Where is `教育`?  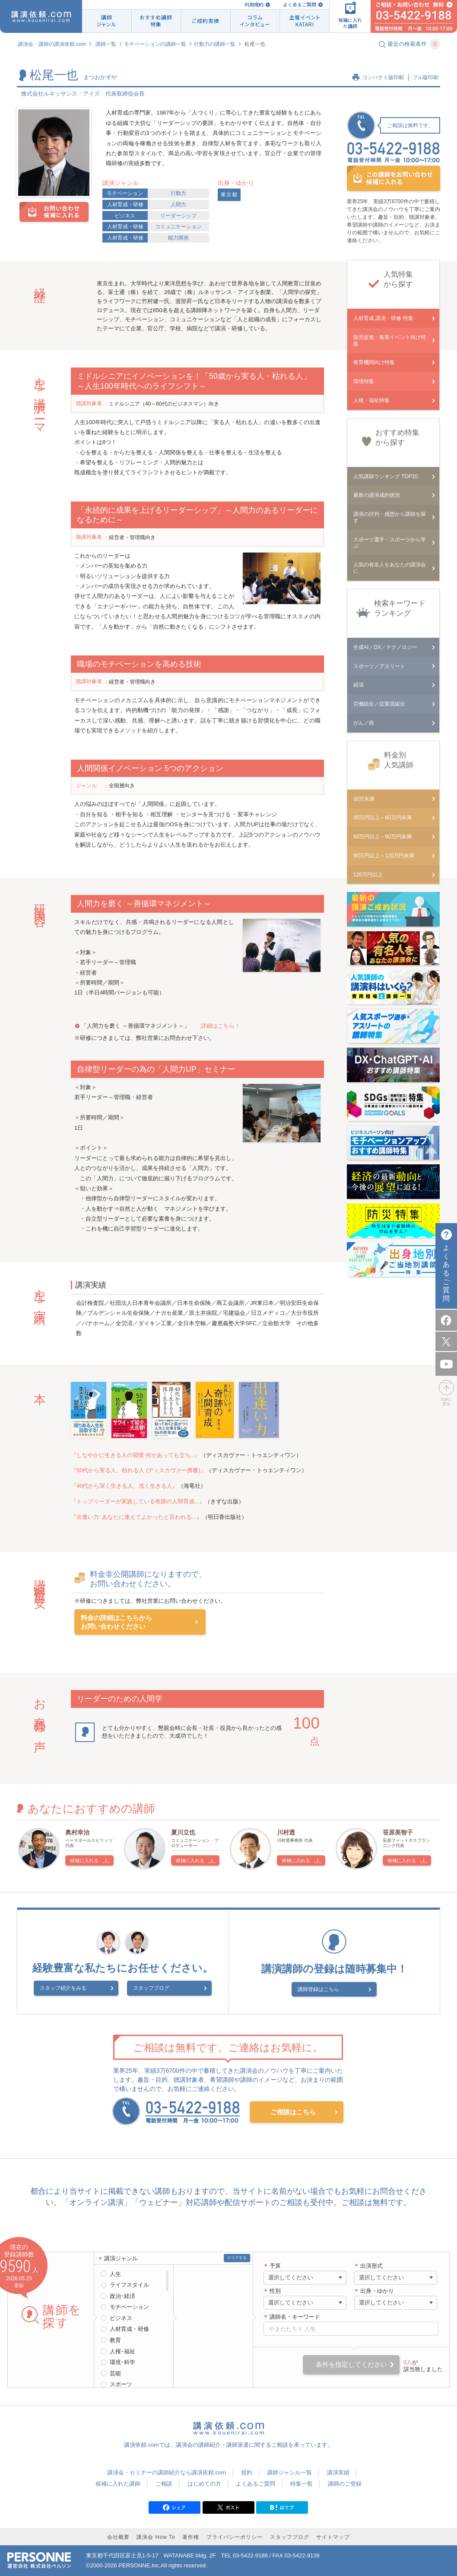 教育 is located at coordinates (115, 2339).